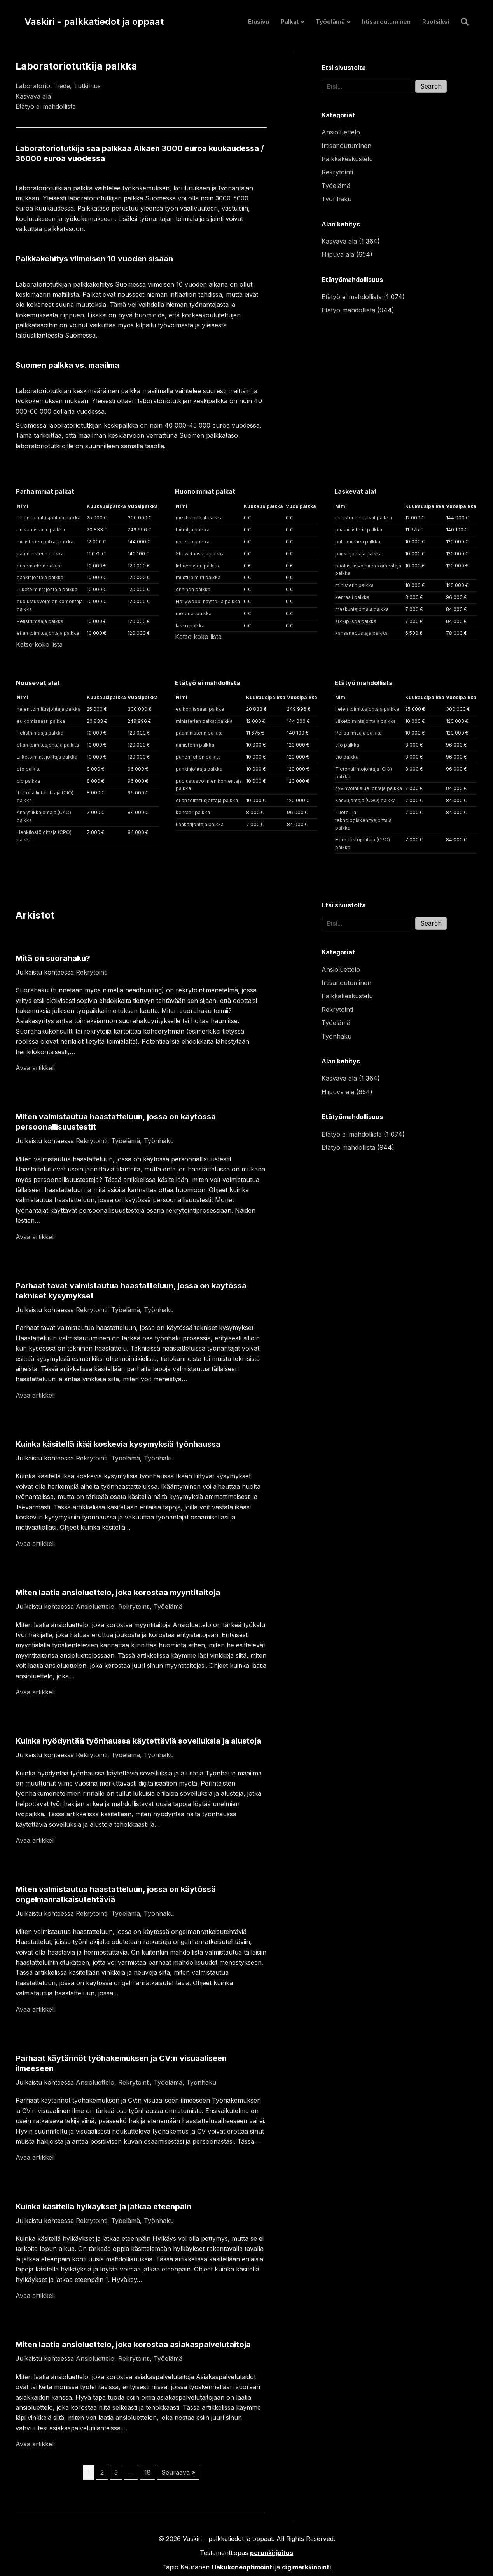  Describe the element at coordinates (62, 86) in the screenshot. I see `Tiede` at that location.